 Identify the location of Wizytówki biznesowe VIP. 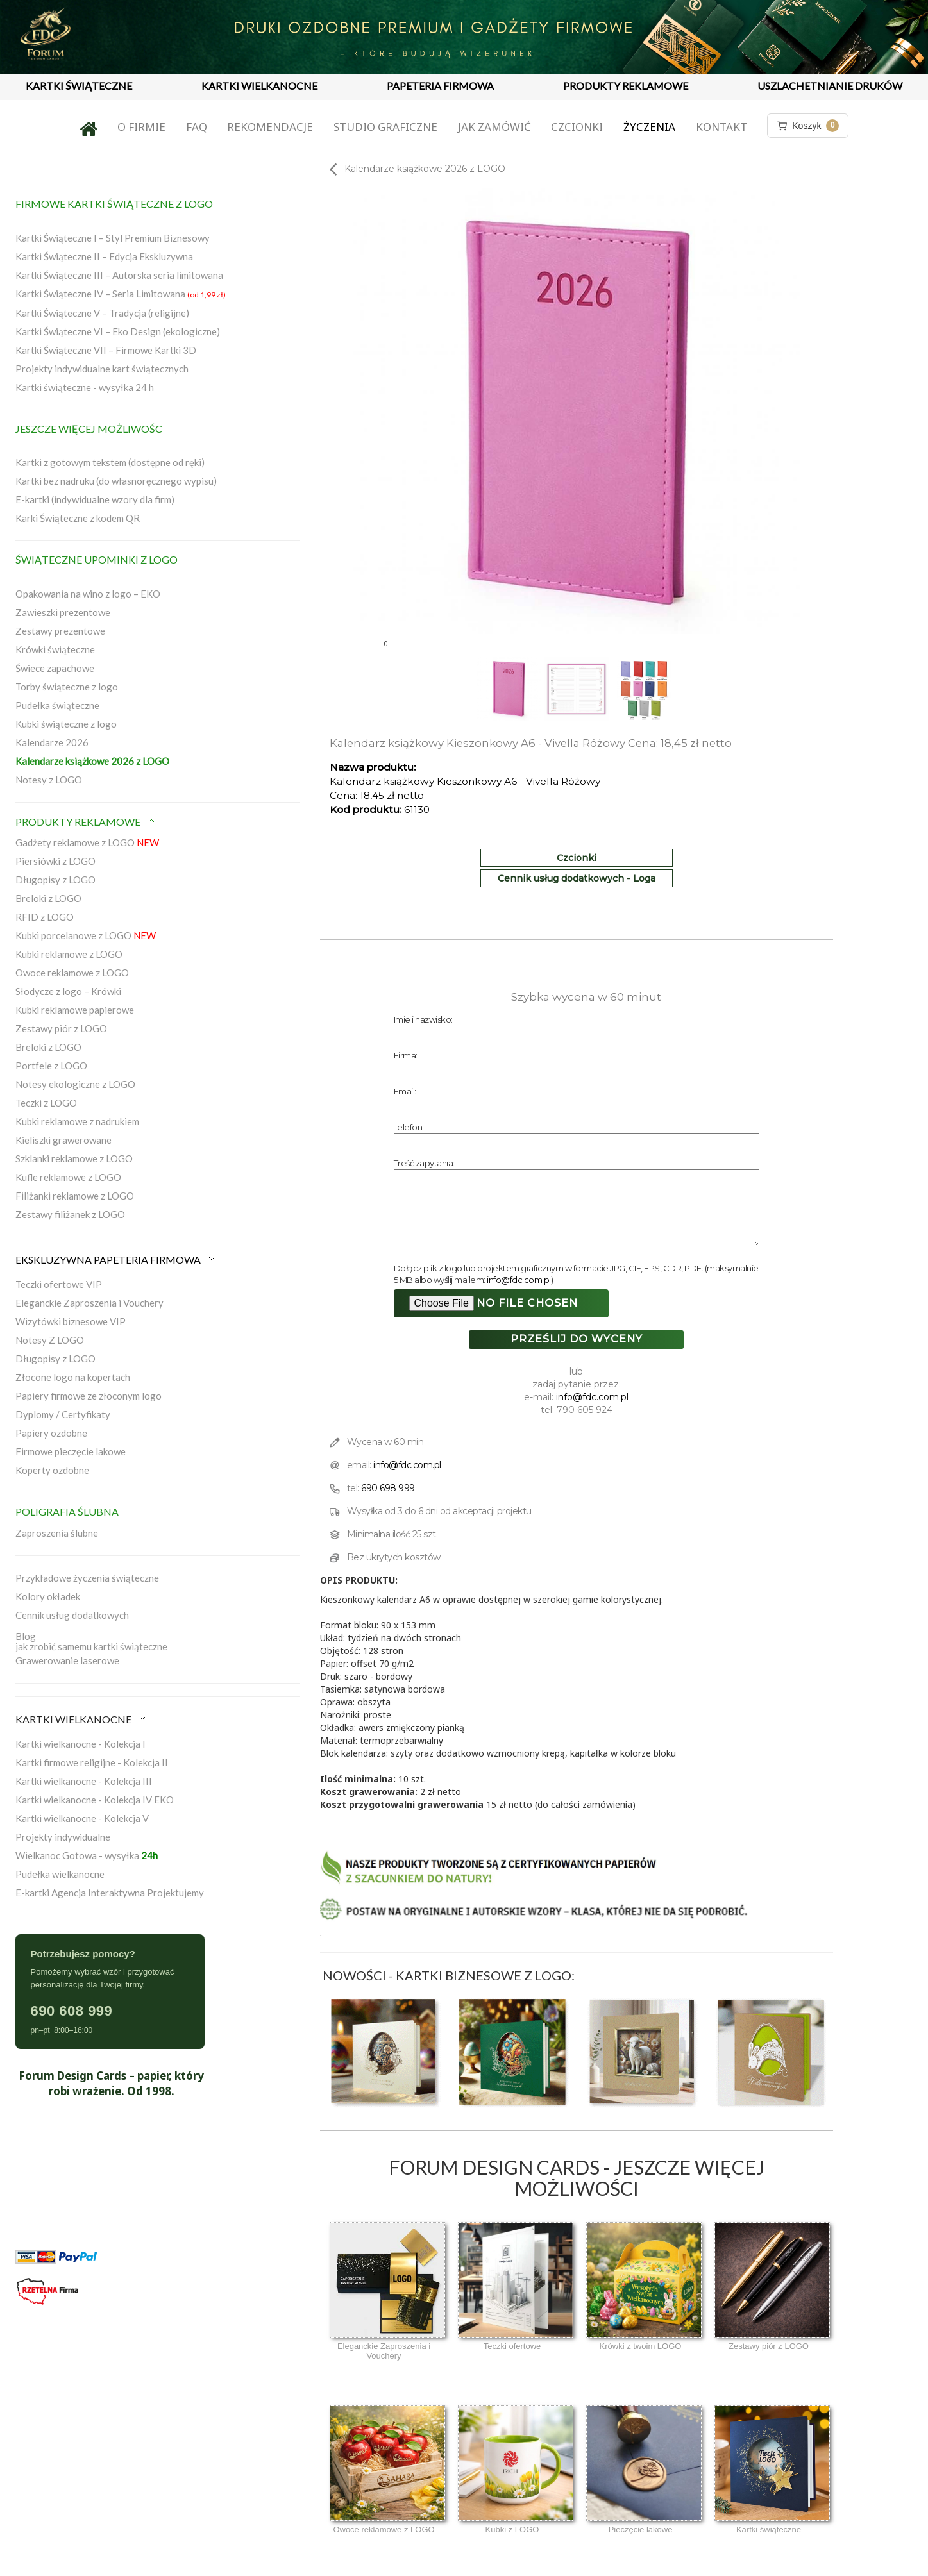
(70, 1321).